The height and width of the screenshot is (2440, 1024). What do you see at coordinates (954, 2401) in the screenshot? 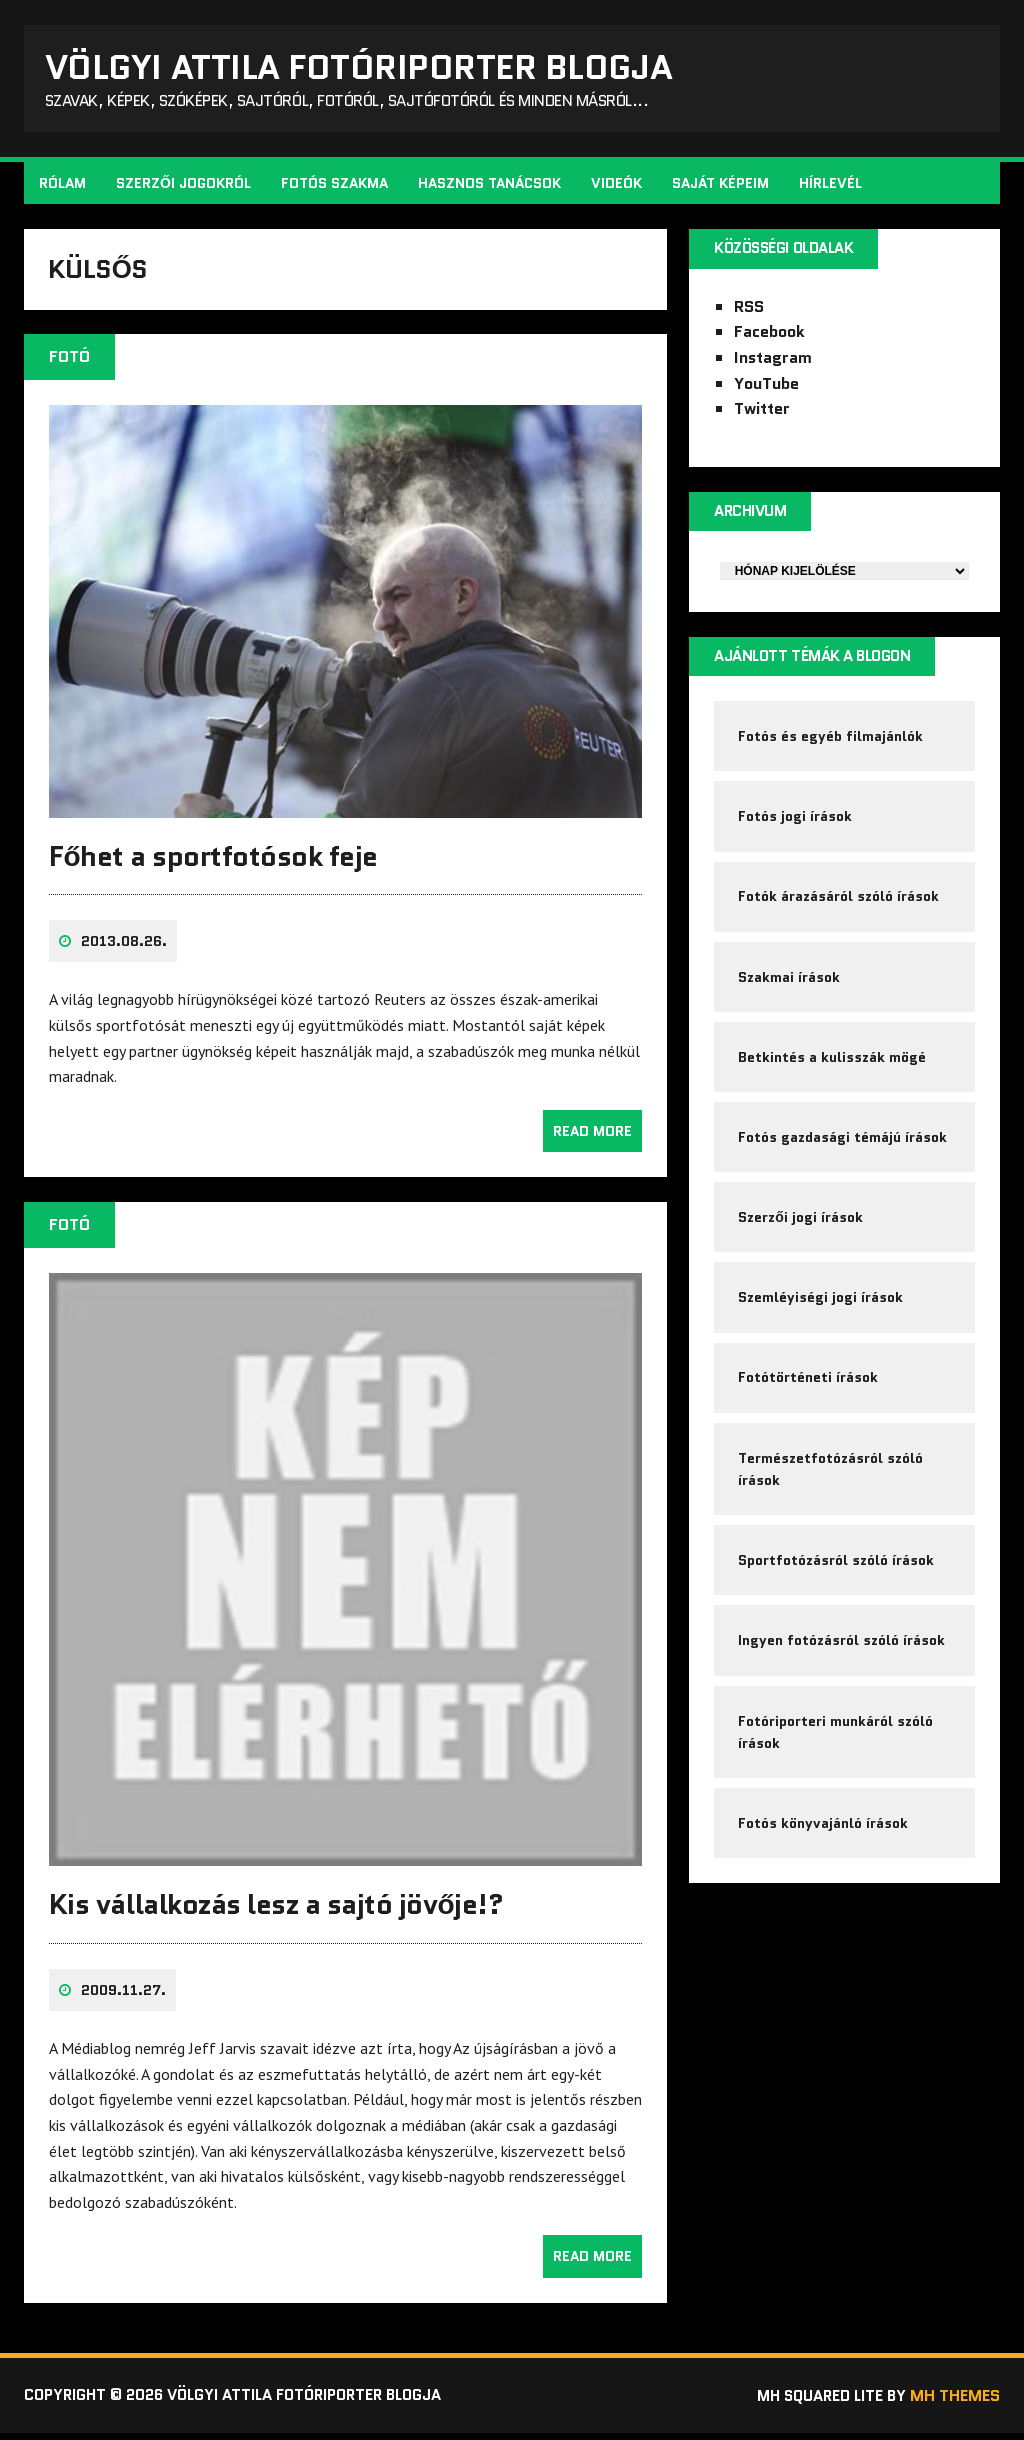
I see `MH Themes` at bounding box center [954, 2401].